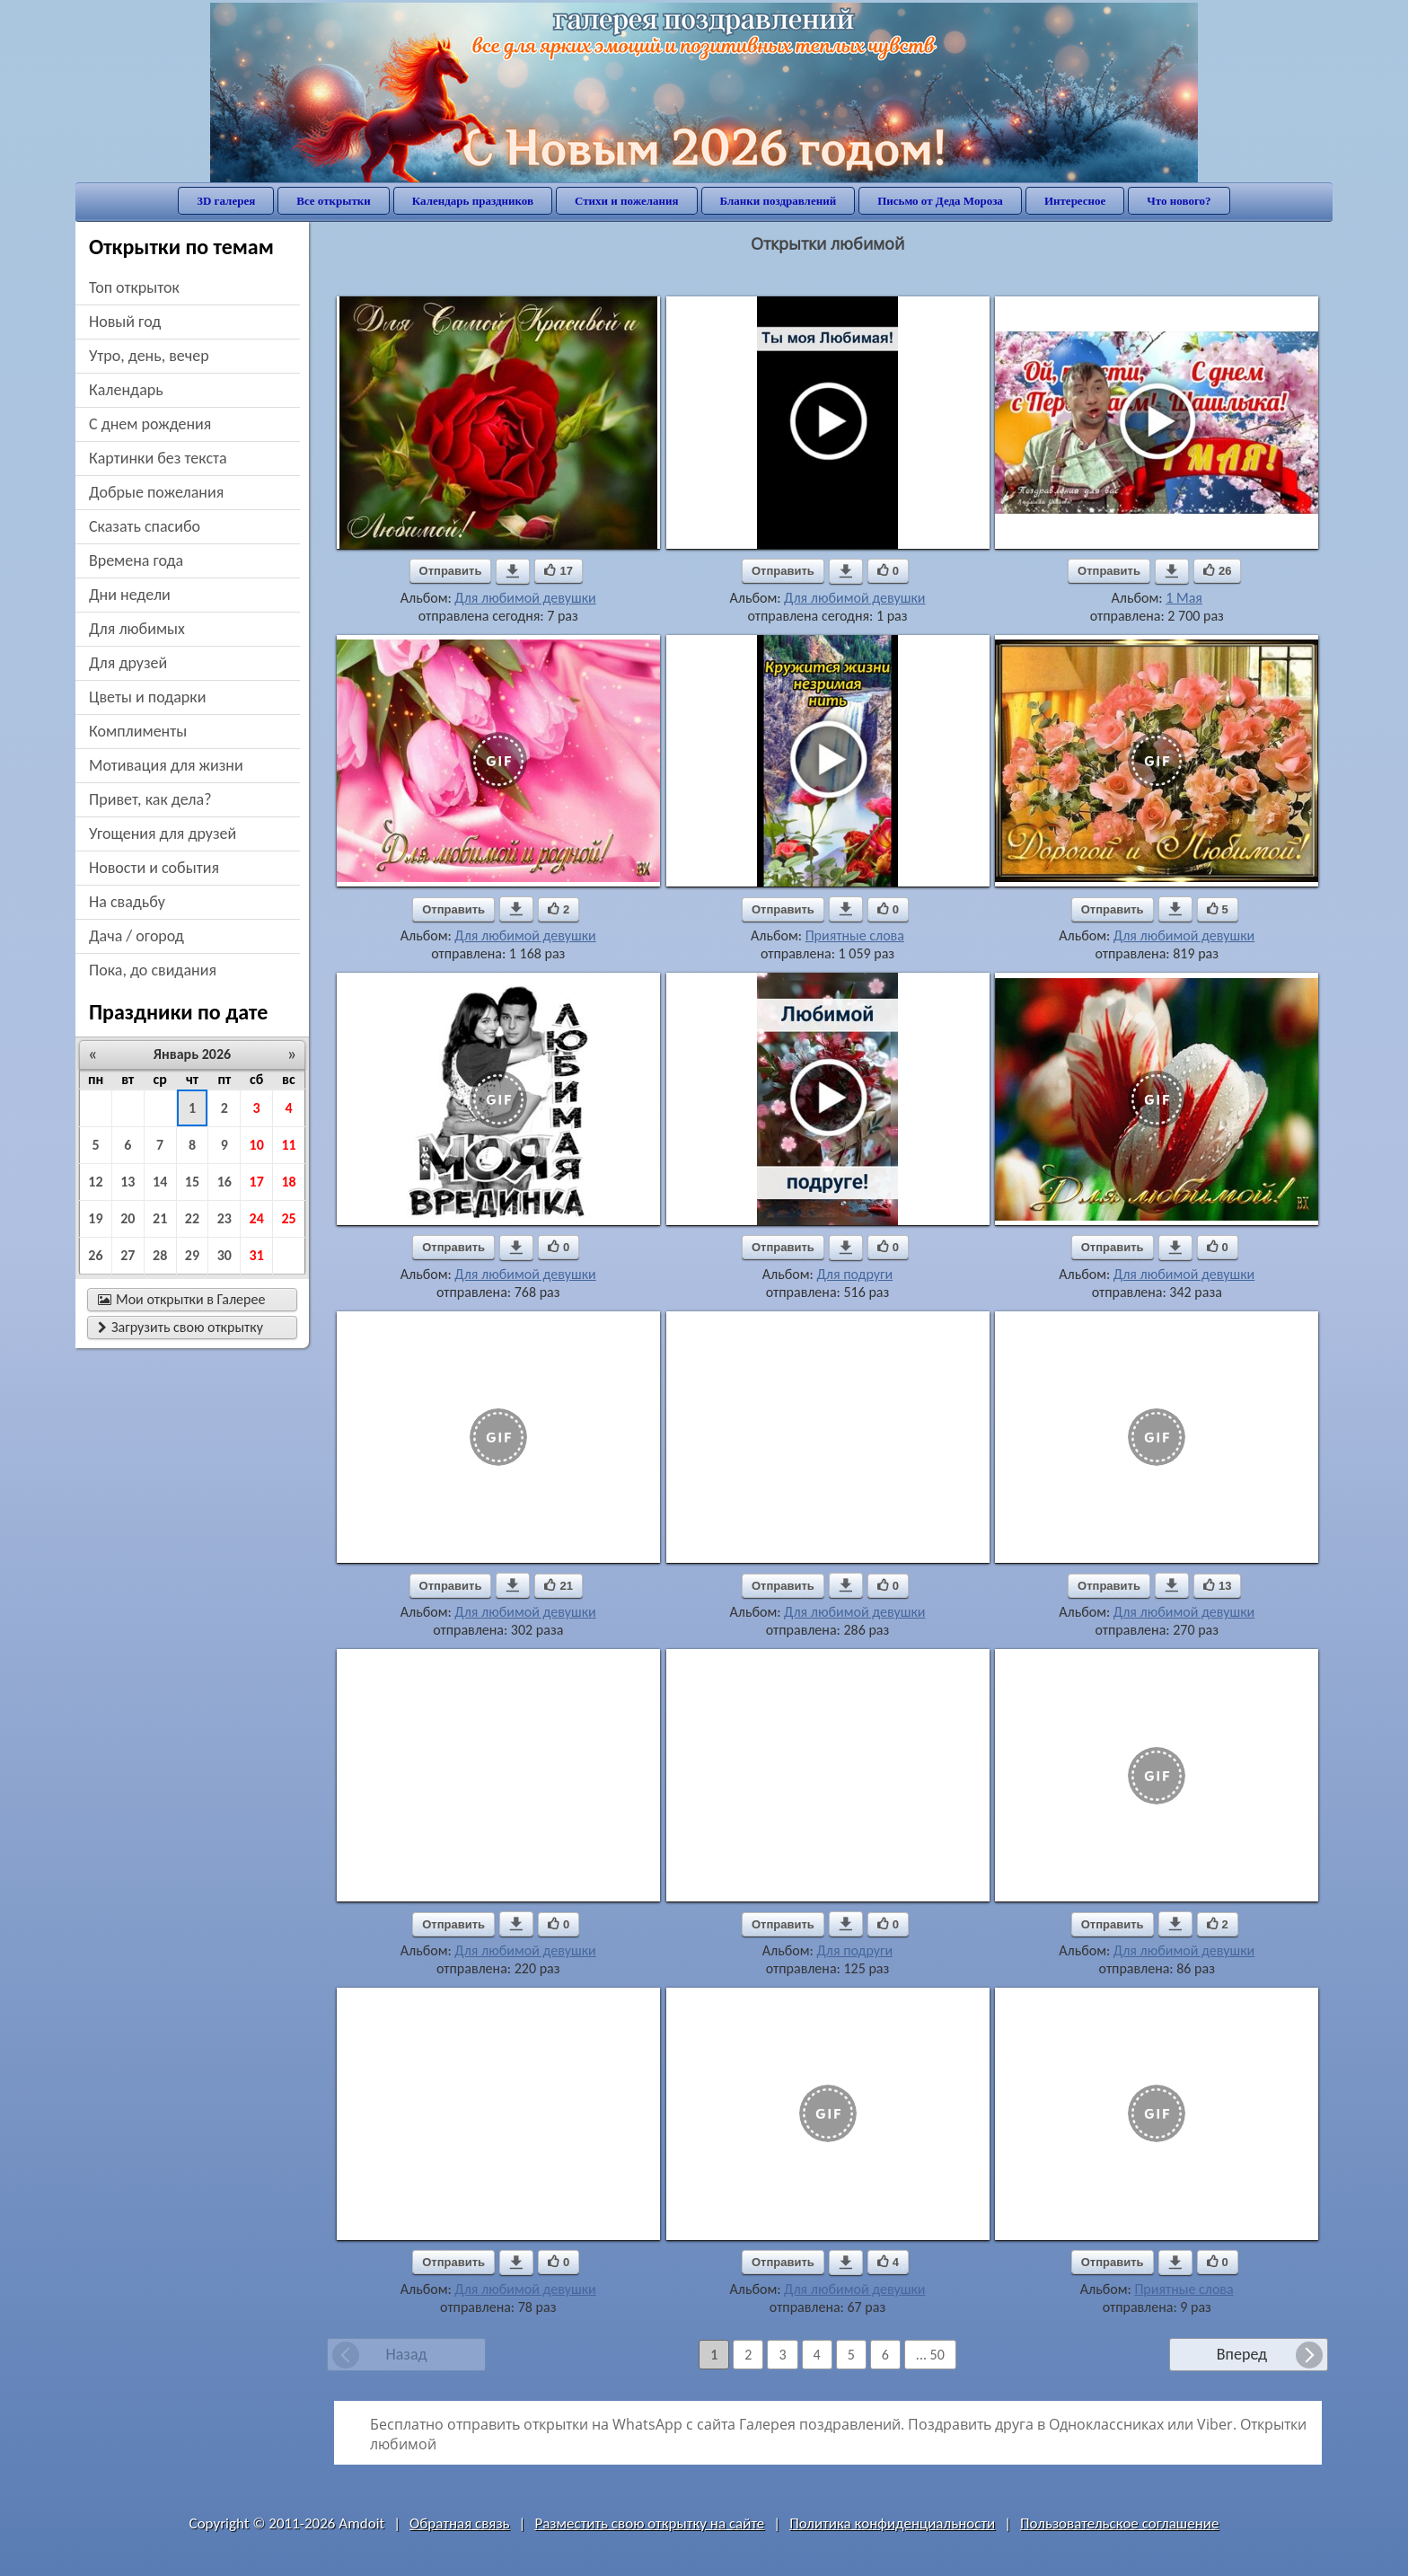  Describe the element at coordinates (95, 1218) in the screenshot. I see `19` at that location.